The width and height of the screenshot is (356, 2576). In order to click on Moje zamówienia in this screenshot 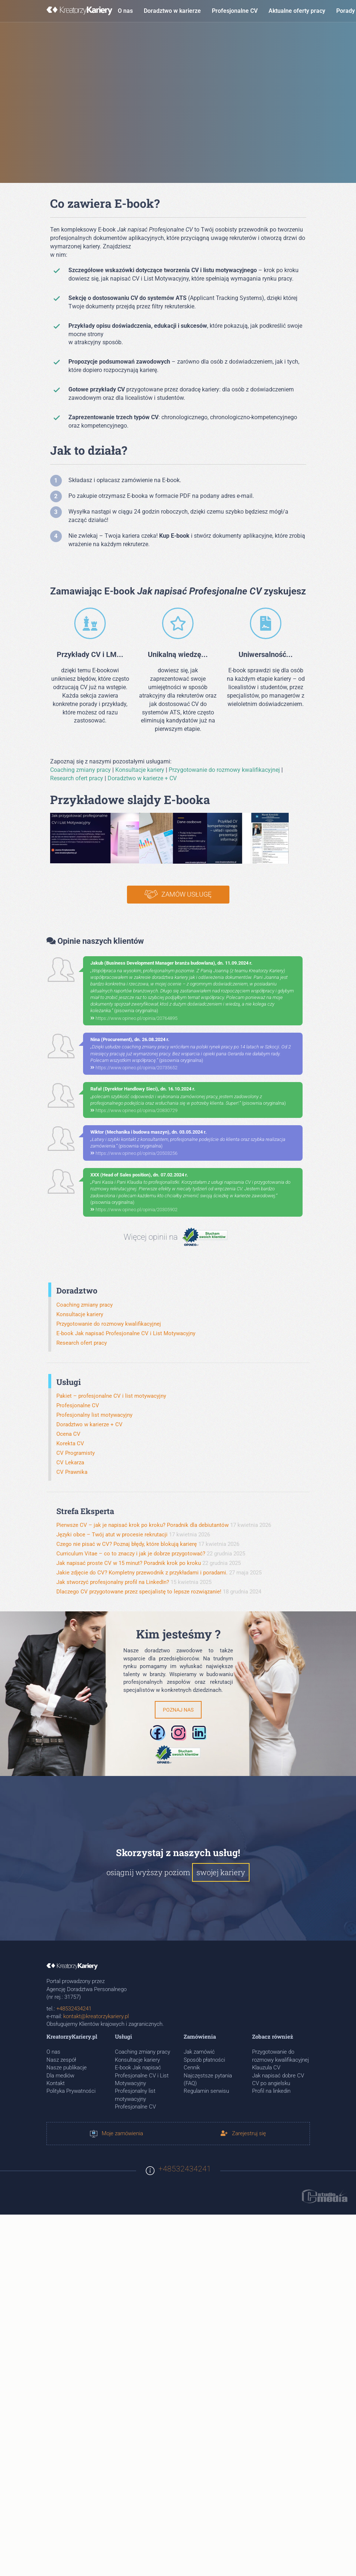, I will do `click(116, 2133)`.